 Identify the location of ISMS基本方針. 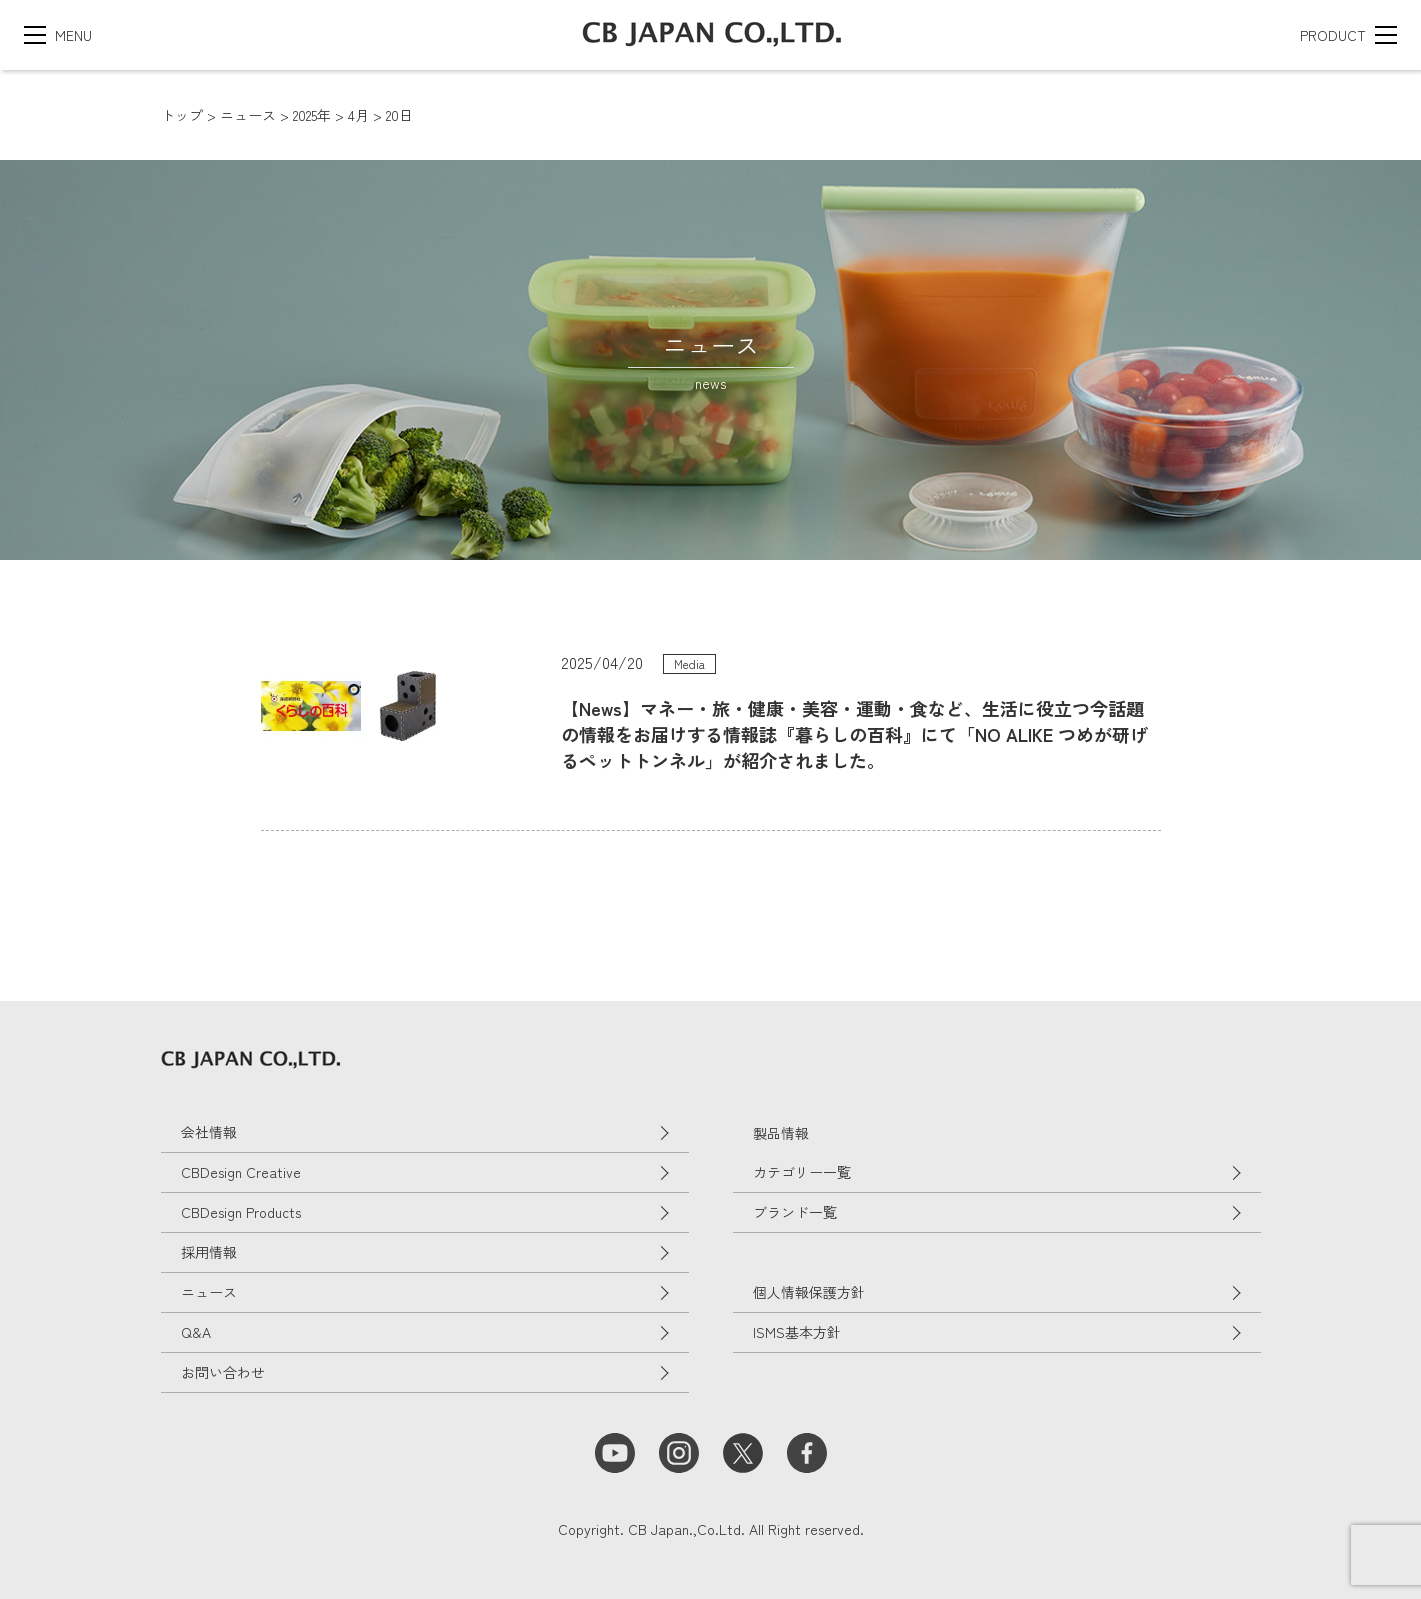
(797, 1332).